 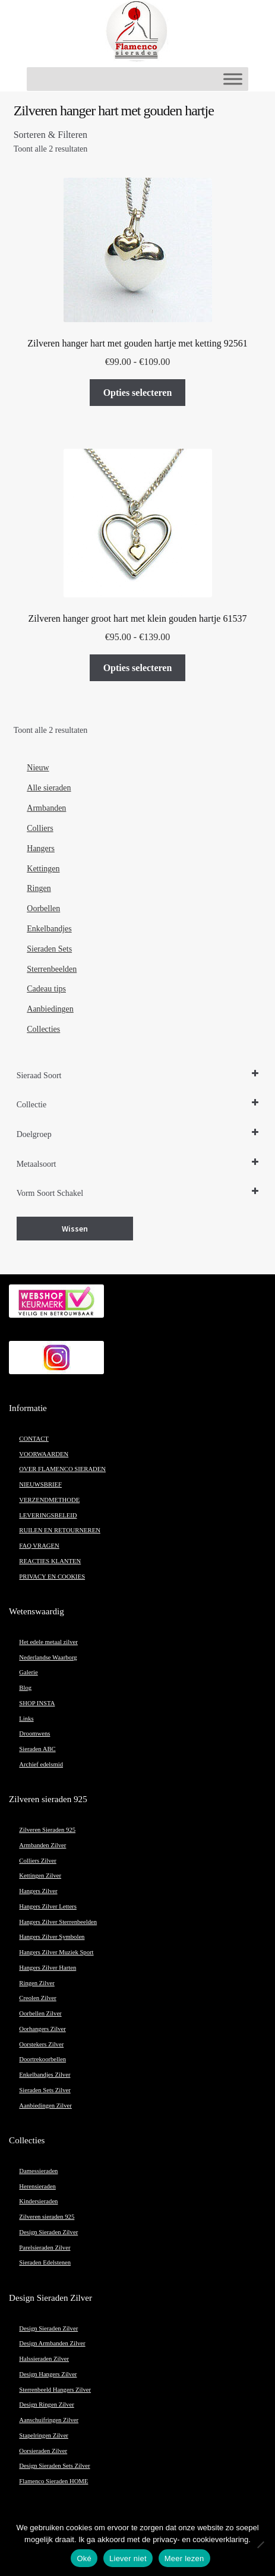 I want to click on [Toggle Menu], so click(x=232, y=78).